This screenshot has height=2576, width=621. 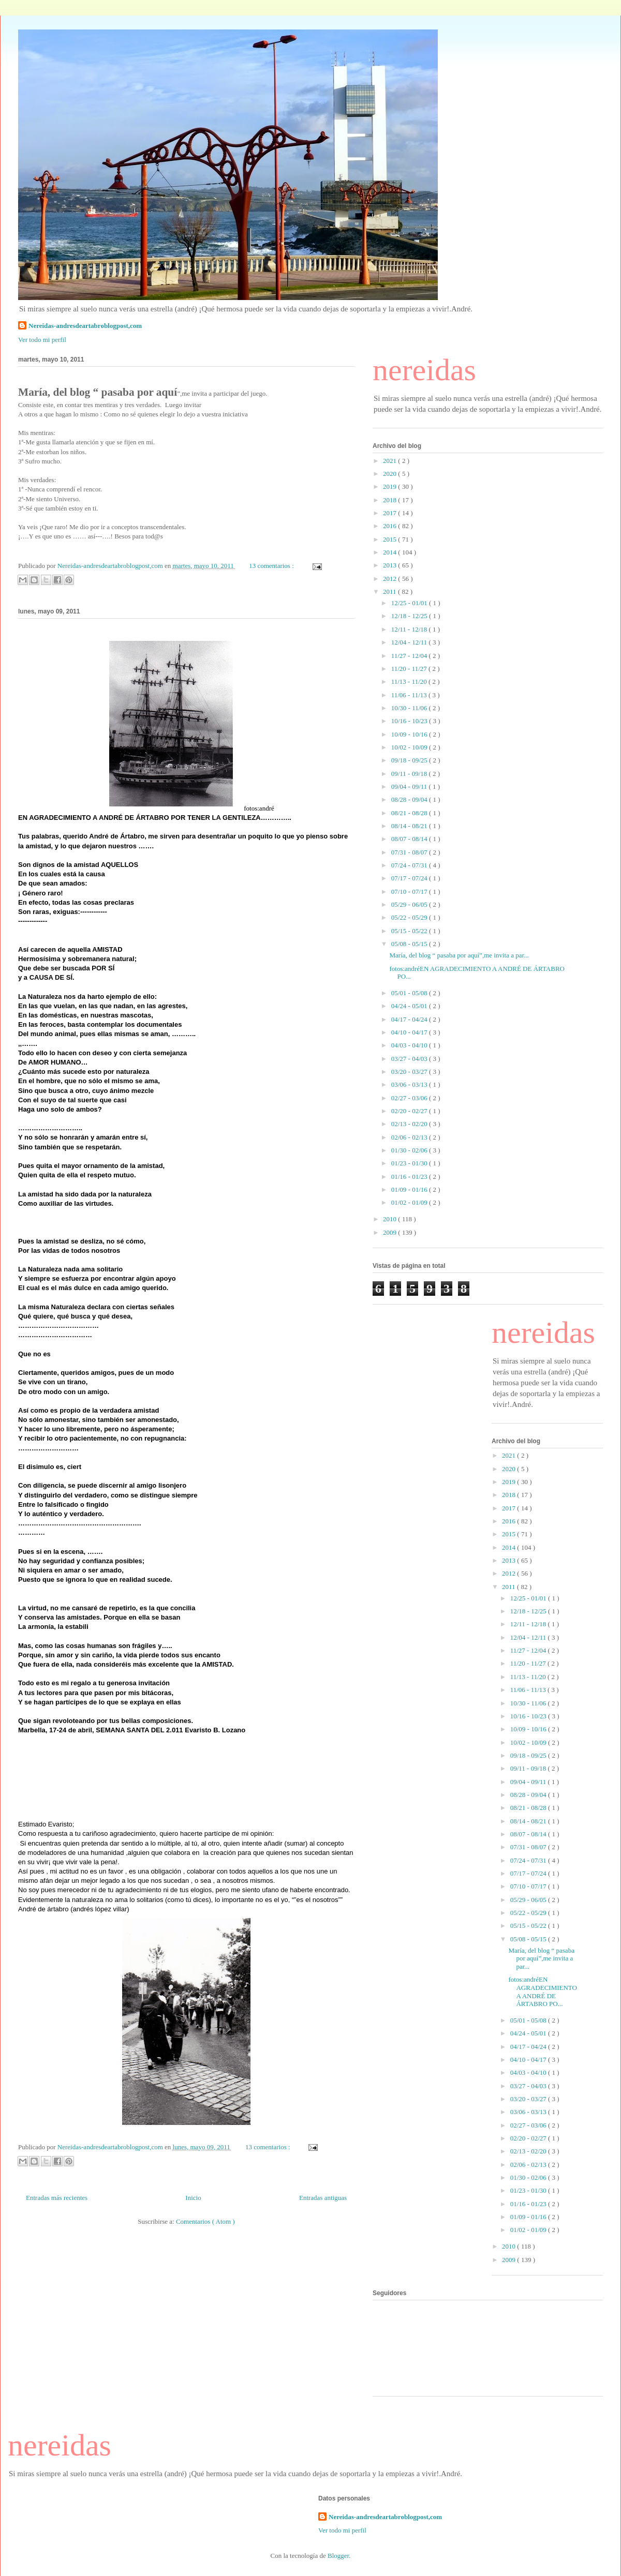 What do you see at coordinates (410, 616) in the screenshot?
I see `12/18 - 12/25` at bounding box center [410, 616].